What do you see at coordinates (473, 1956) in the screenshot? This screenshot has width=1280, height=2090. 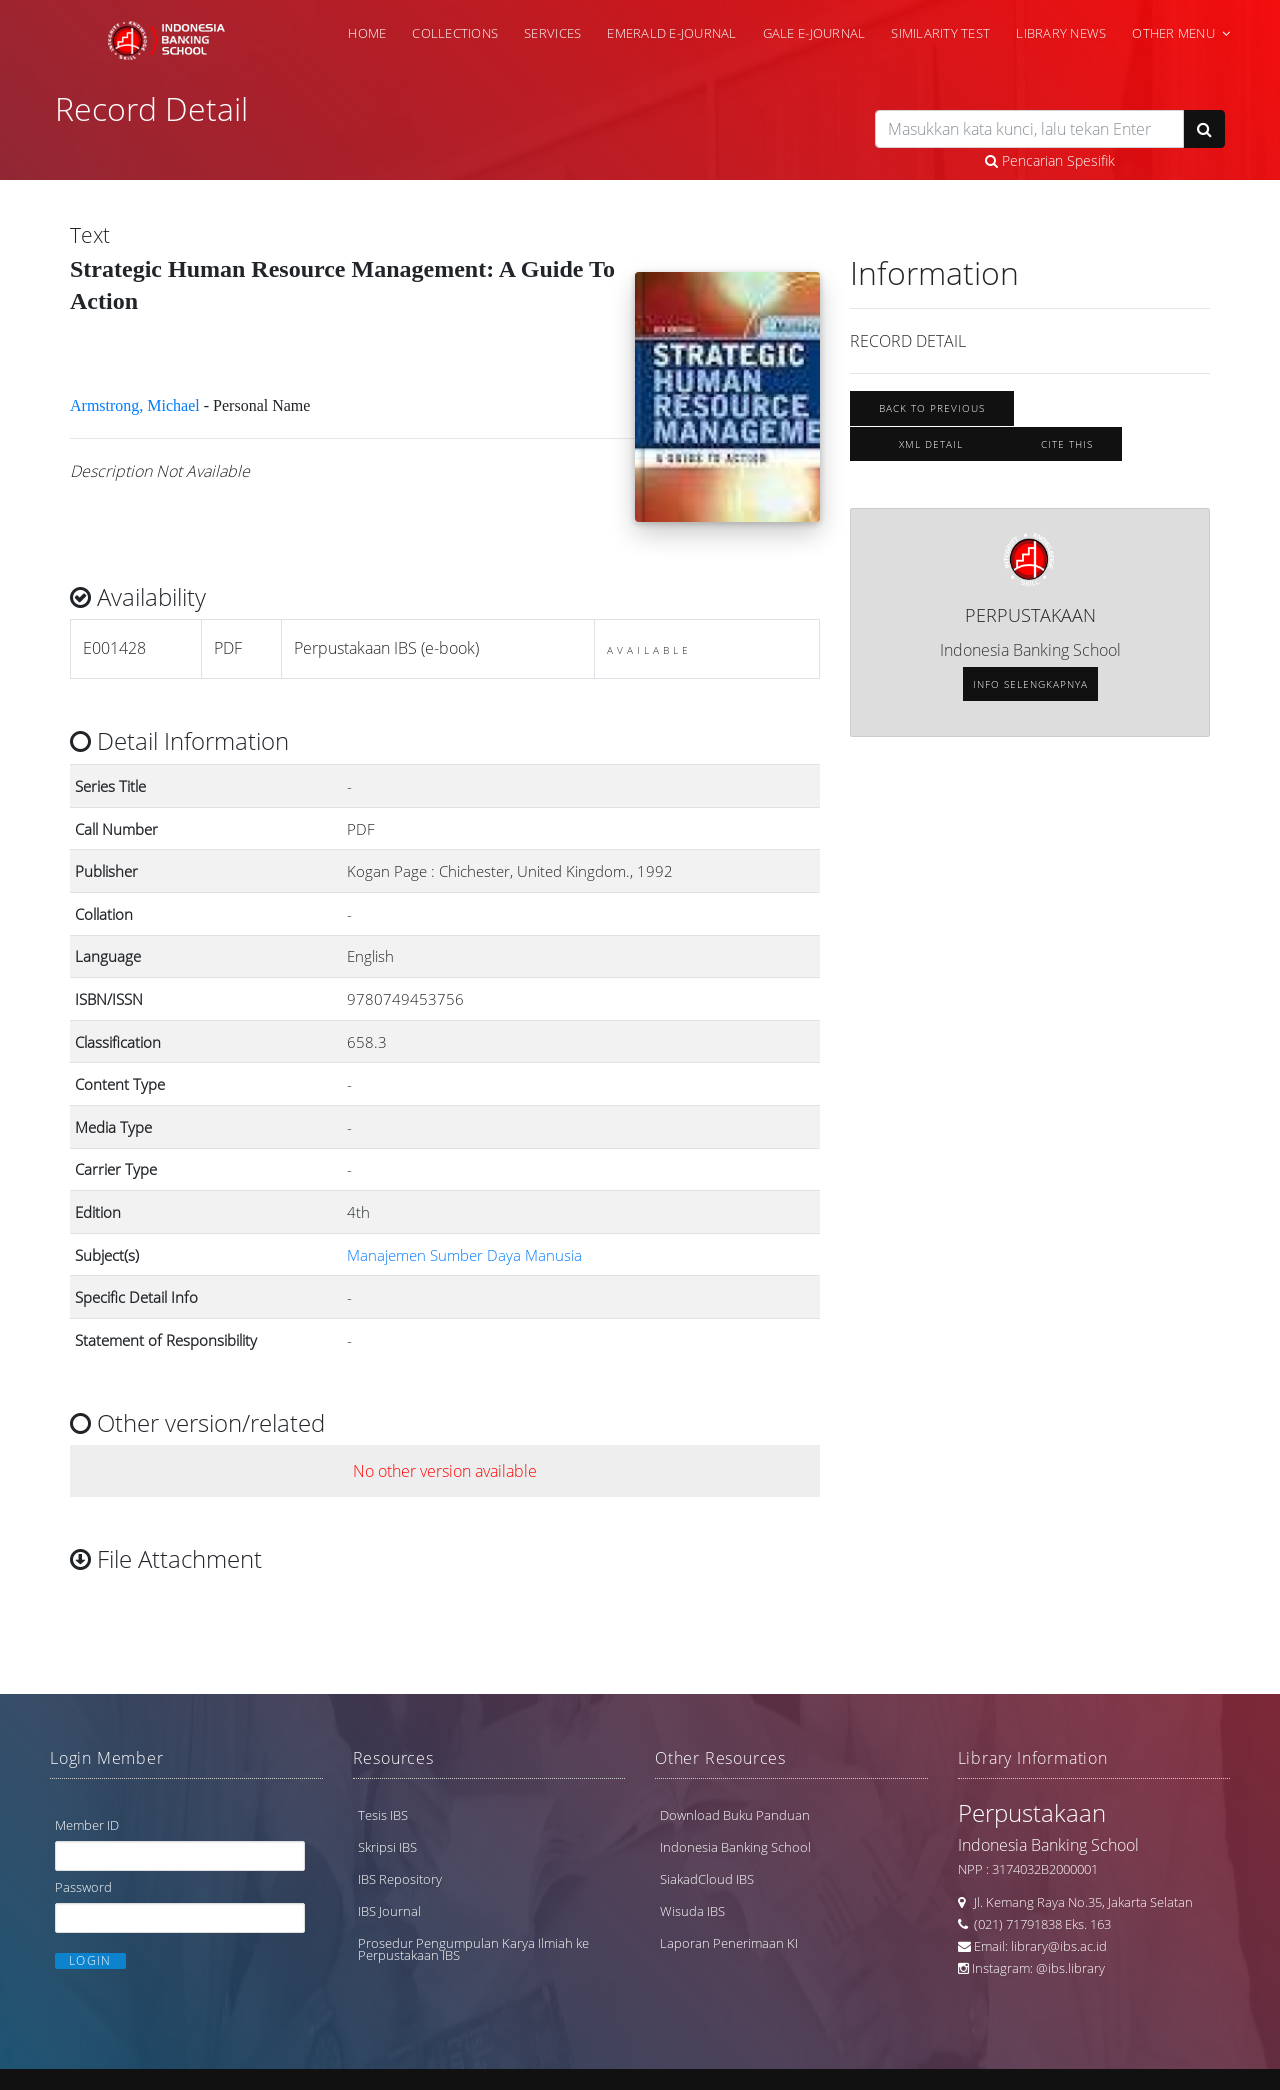 I see `Prosedur Pengumpulan Karya Ilmiah ke Perpustakaan IBS` at bounding box center [473, 1956].